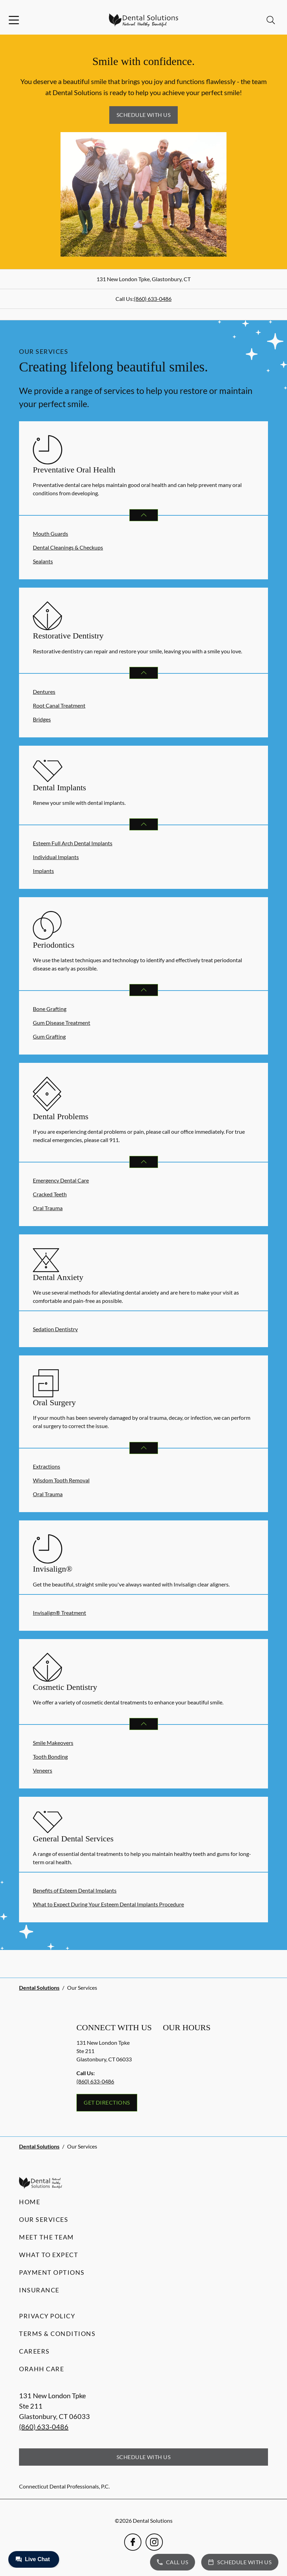 This screenshot has height=2576, width=287. Describe the element at coordinates (48, 2254) in the screenshot. I see `What to Expect` at that location.